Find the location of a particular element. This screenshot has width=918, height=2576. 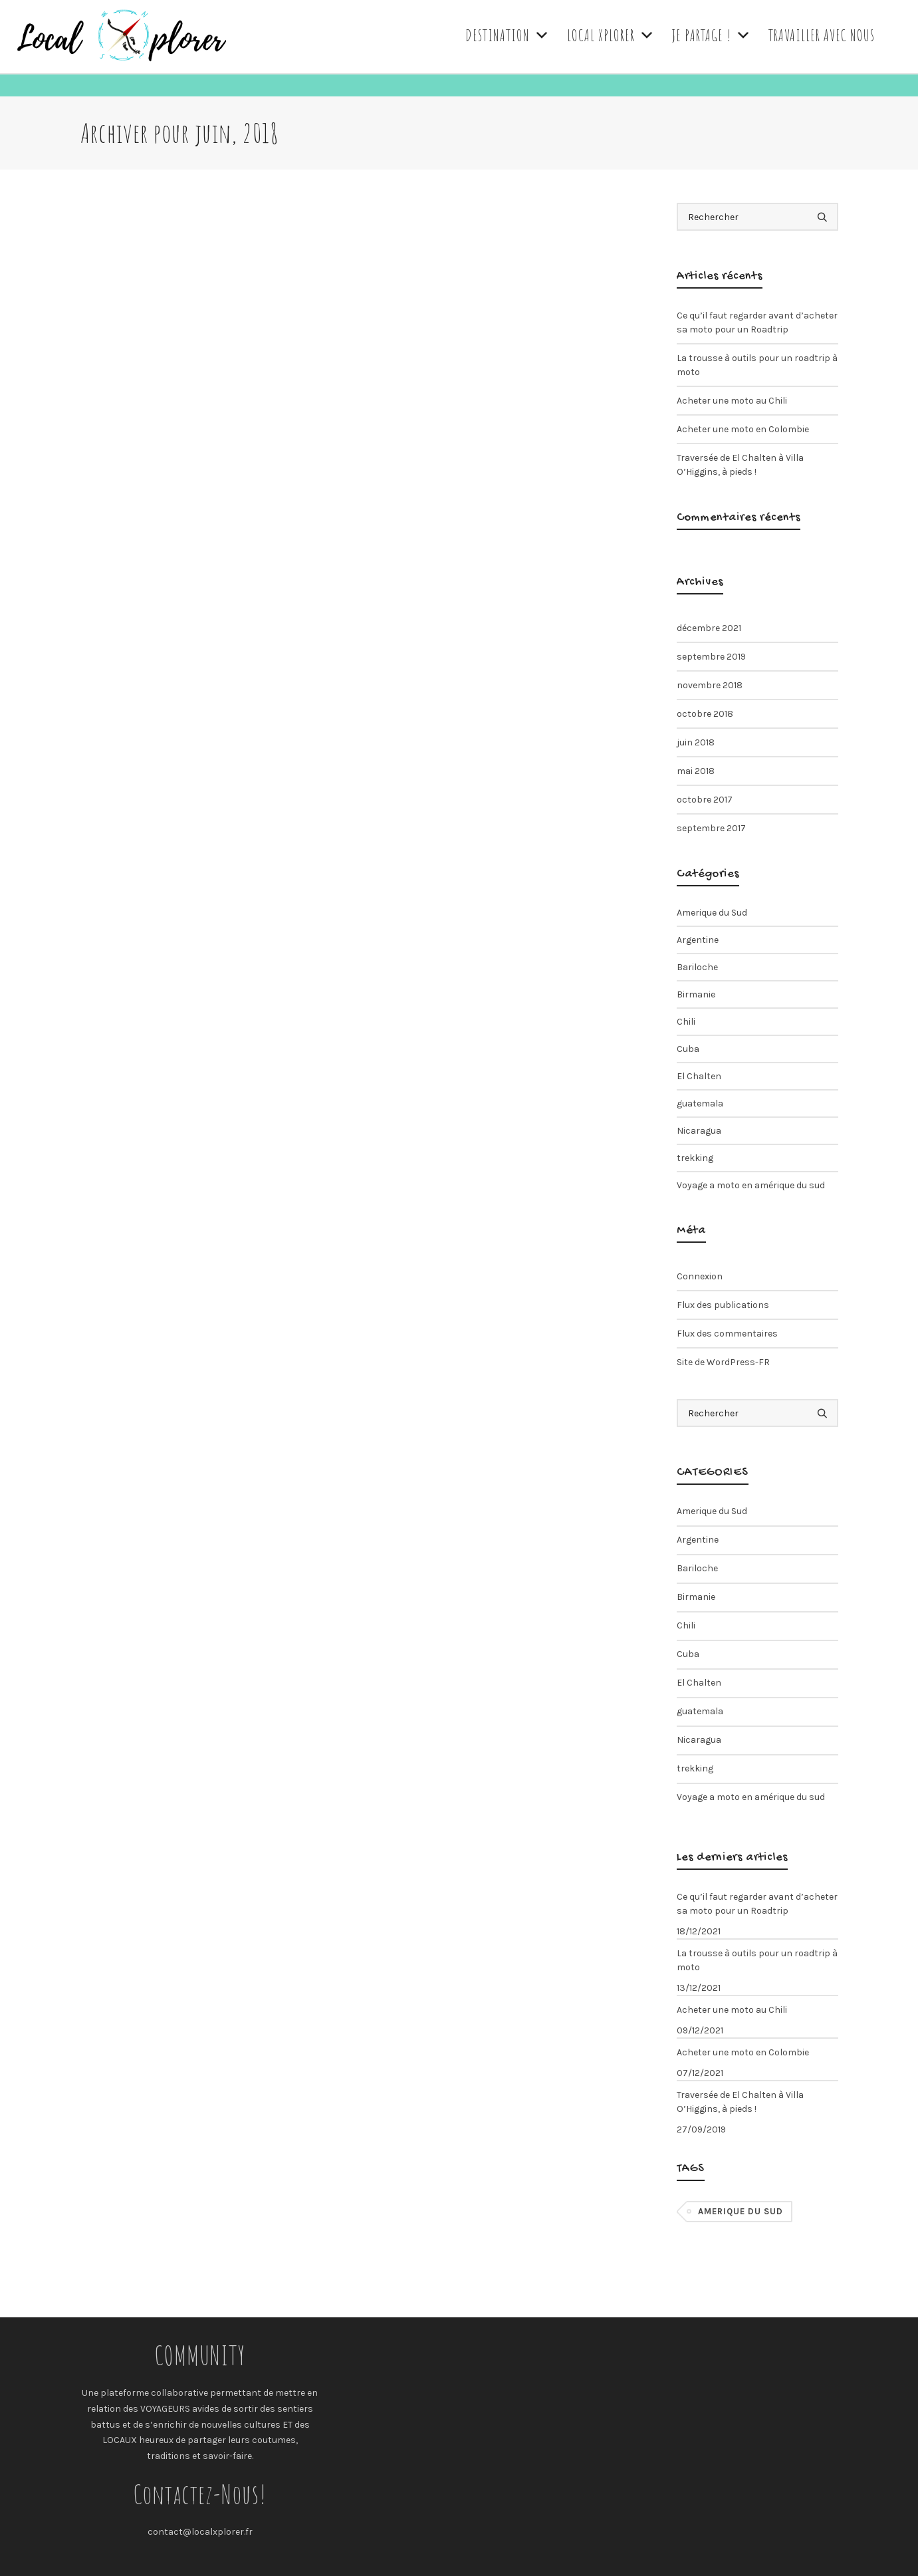

trekking is located at coordinates (695, 1158).